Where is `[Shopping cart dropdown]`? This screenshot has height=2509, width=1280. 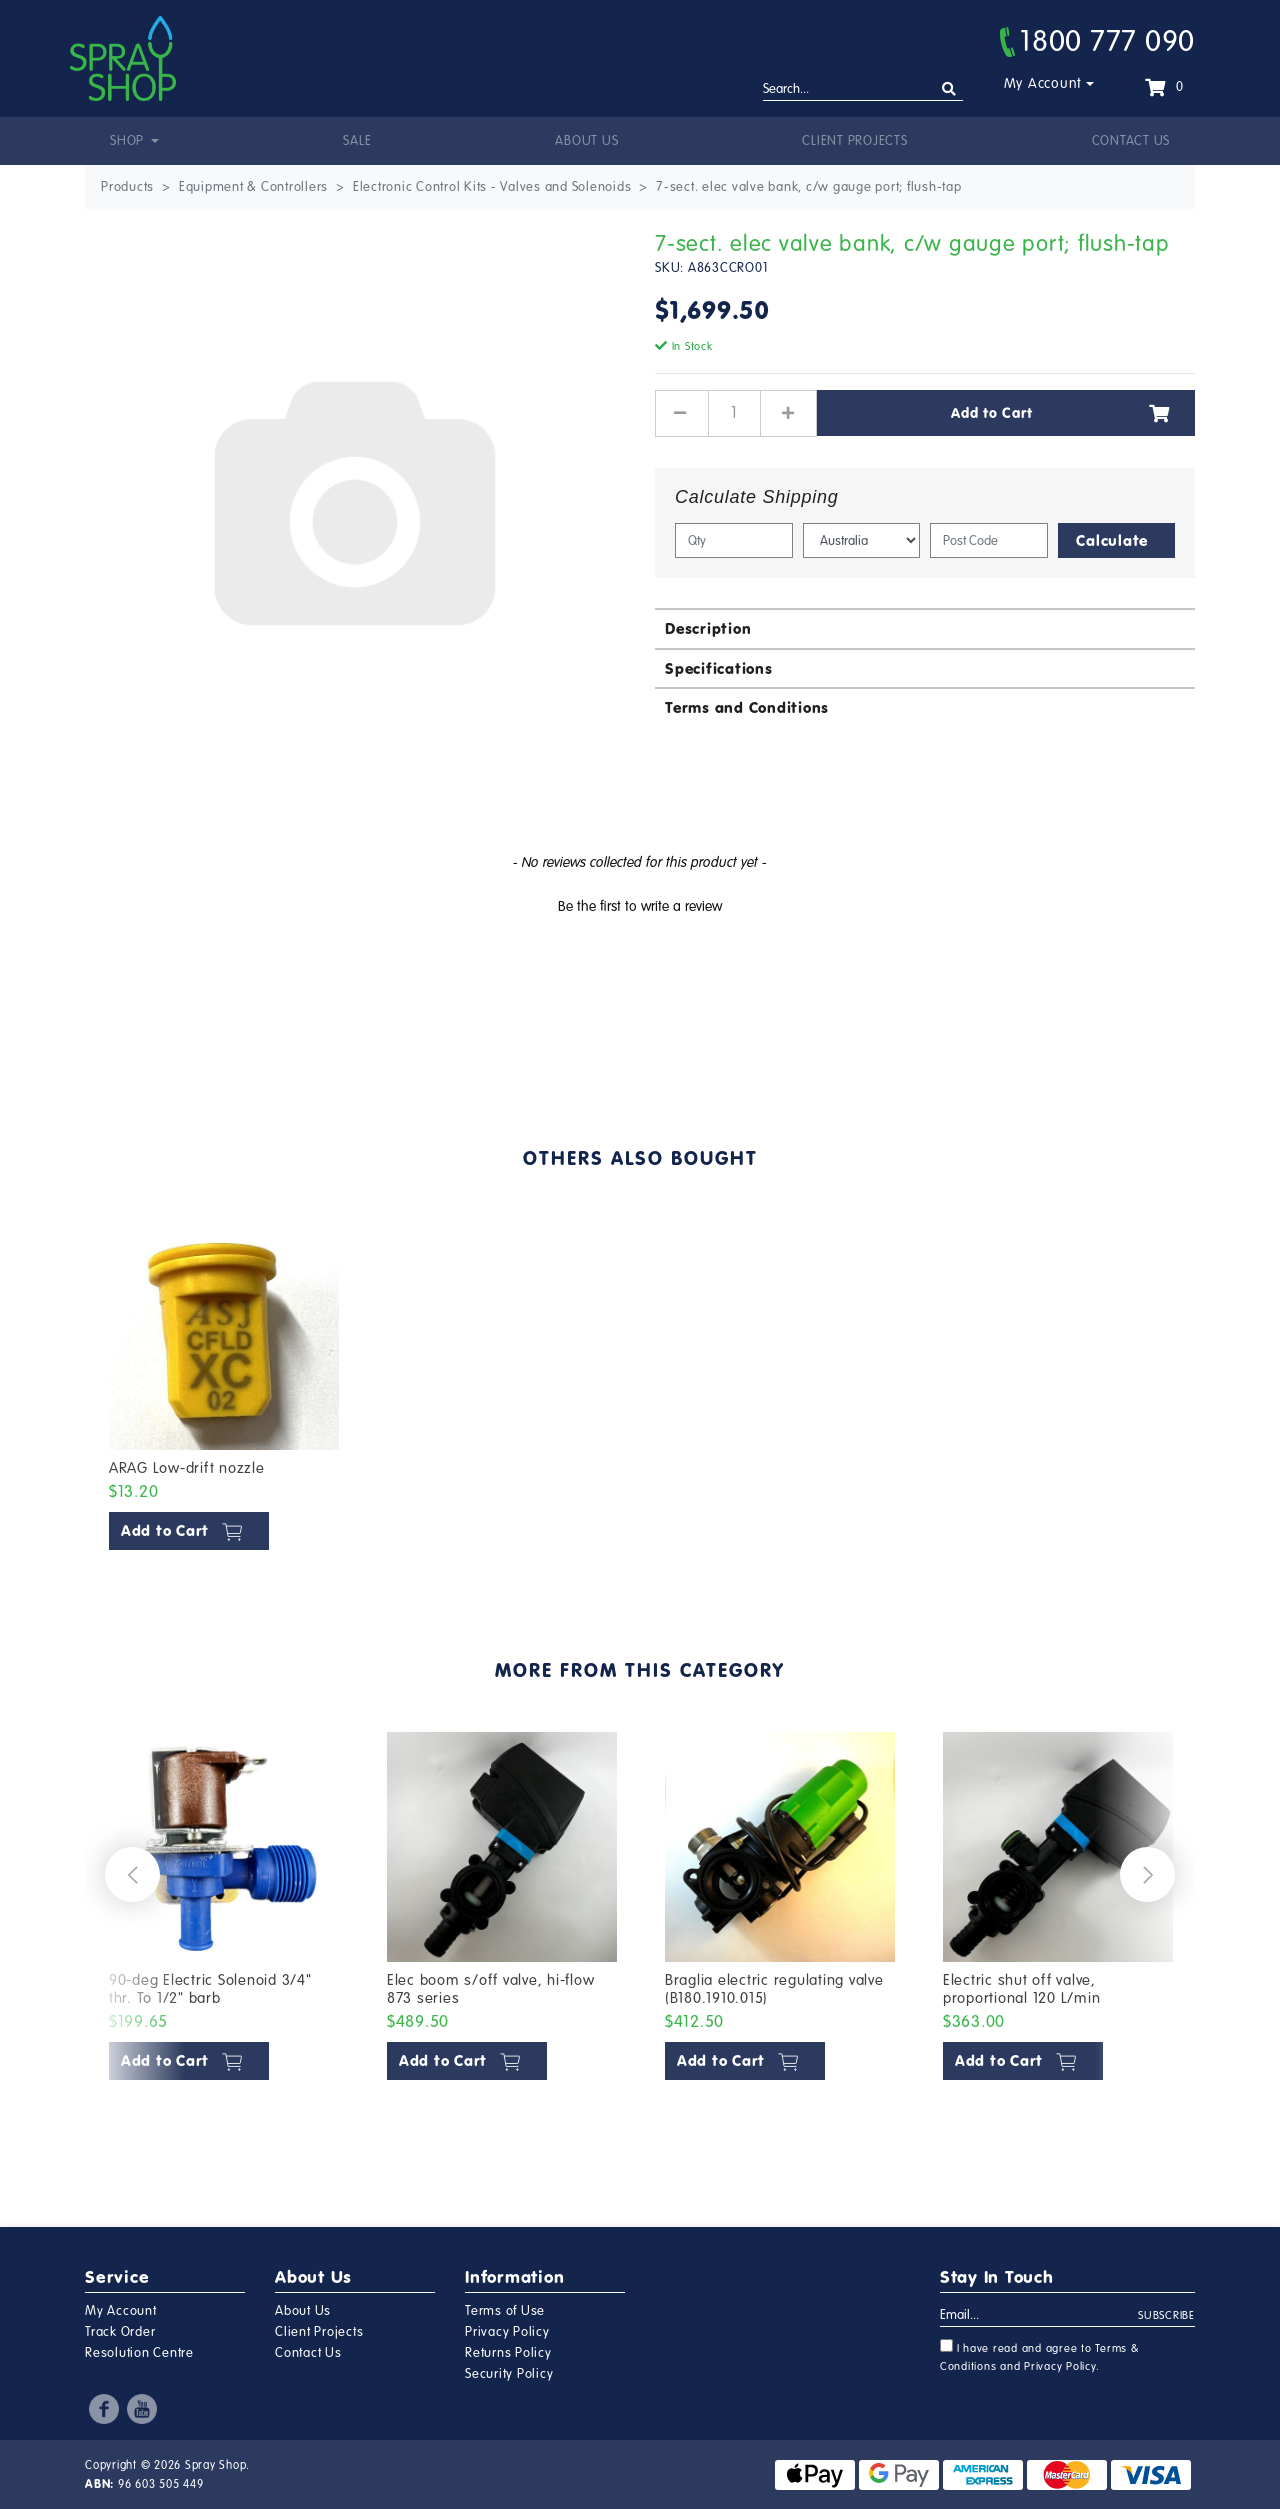
[Shopping cart dropdown] is located at coordinates (1164, 87).